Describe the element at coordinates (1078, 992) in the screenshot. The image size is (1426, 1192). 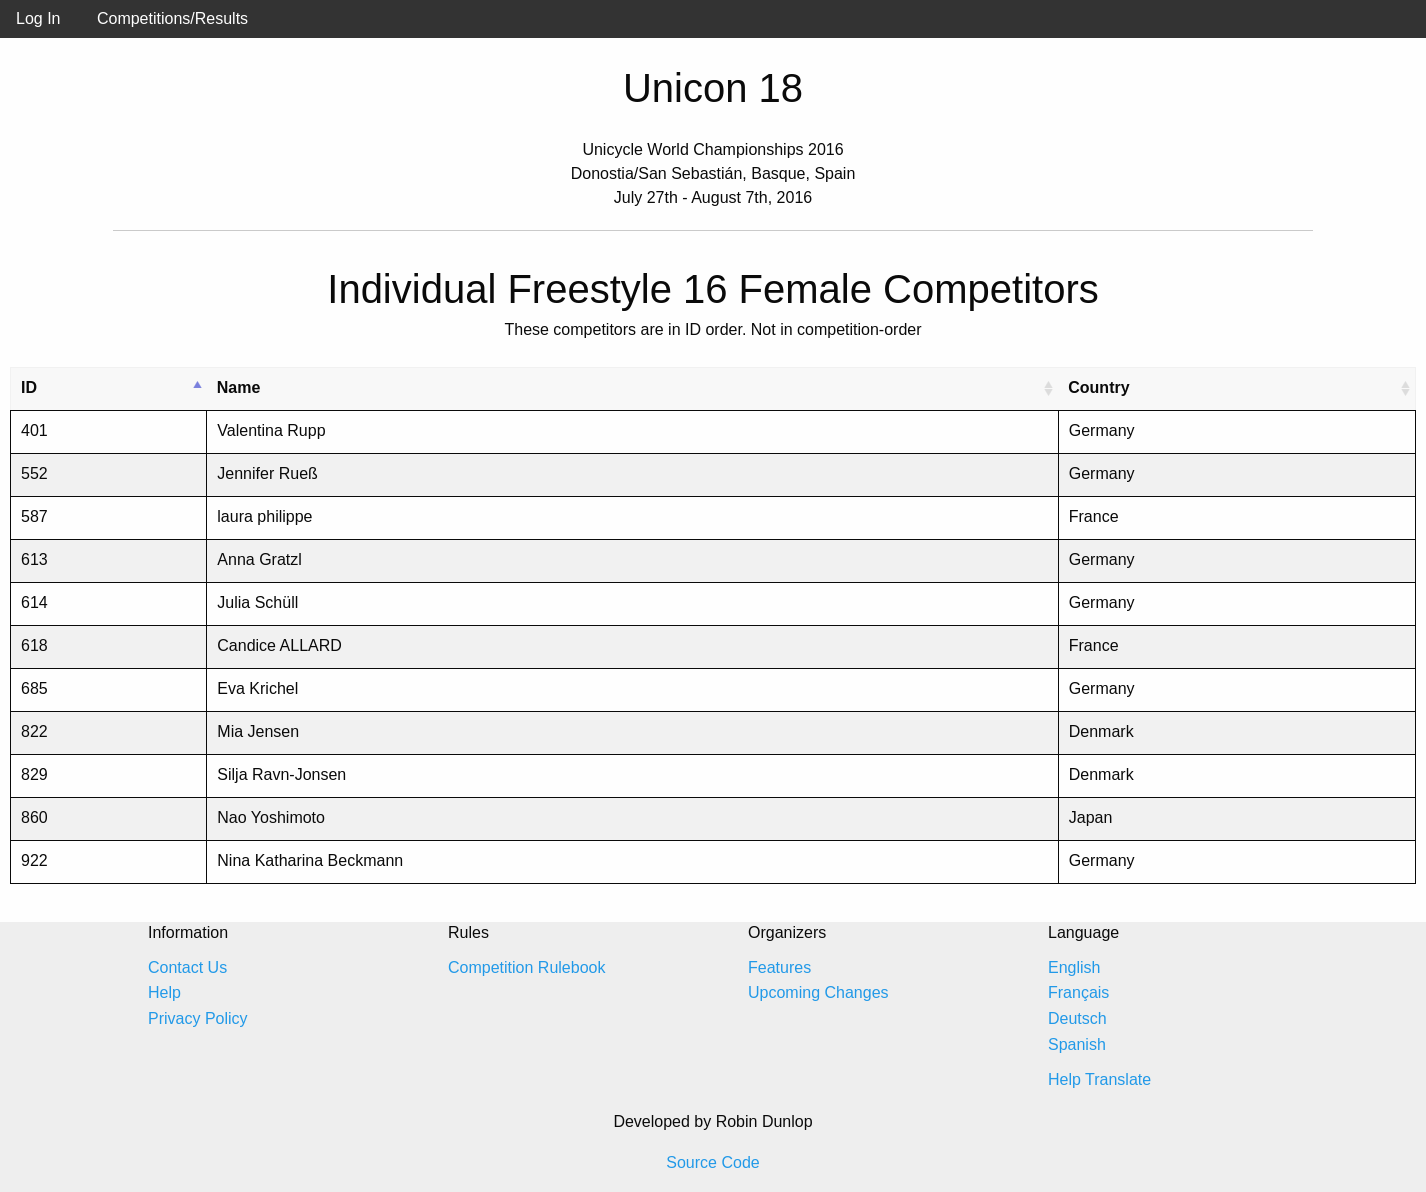
I see `Français` at that location.